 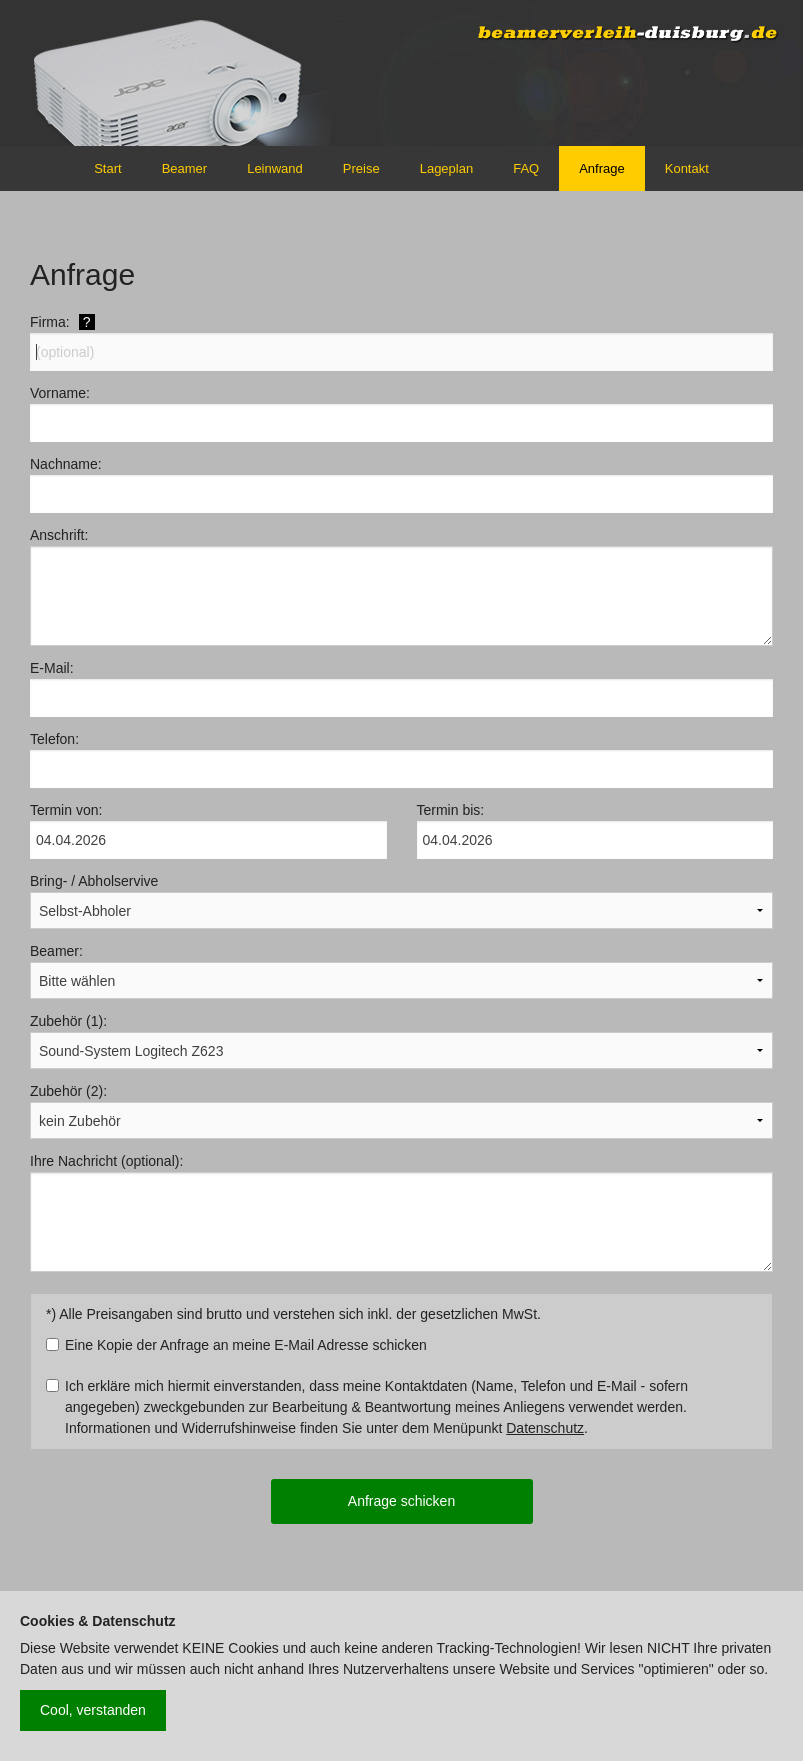 I want to click on Preise, so click(x=361, y=168).